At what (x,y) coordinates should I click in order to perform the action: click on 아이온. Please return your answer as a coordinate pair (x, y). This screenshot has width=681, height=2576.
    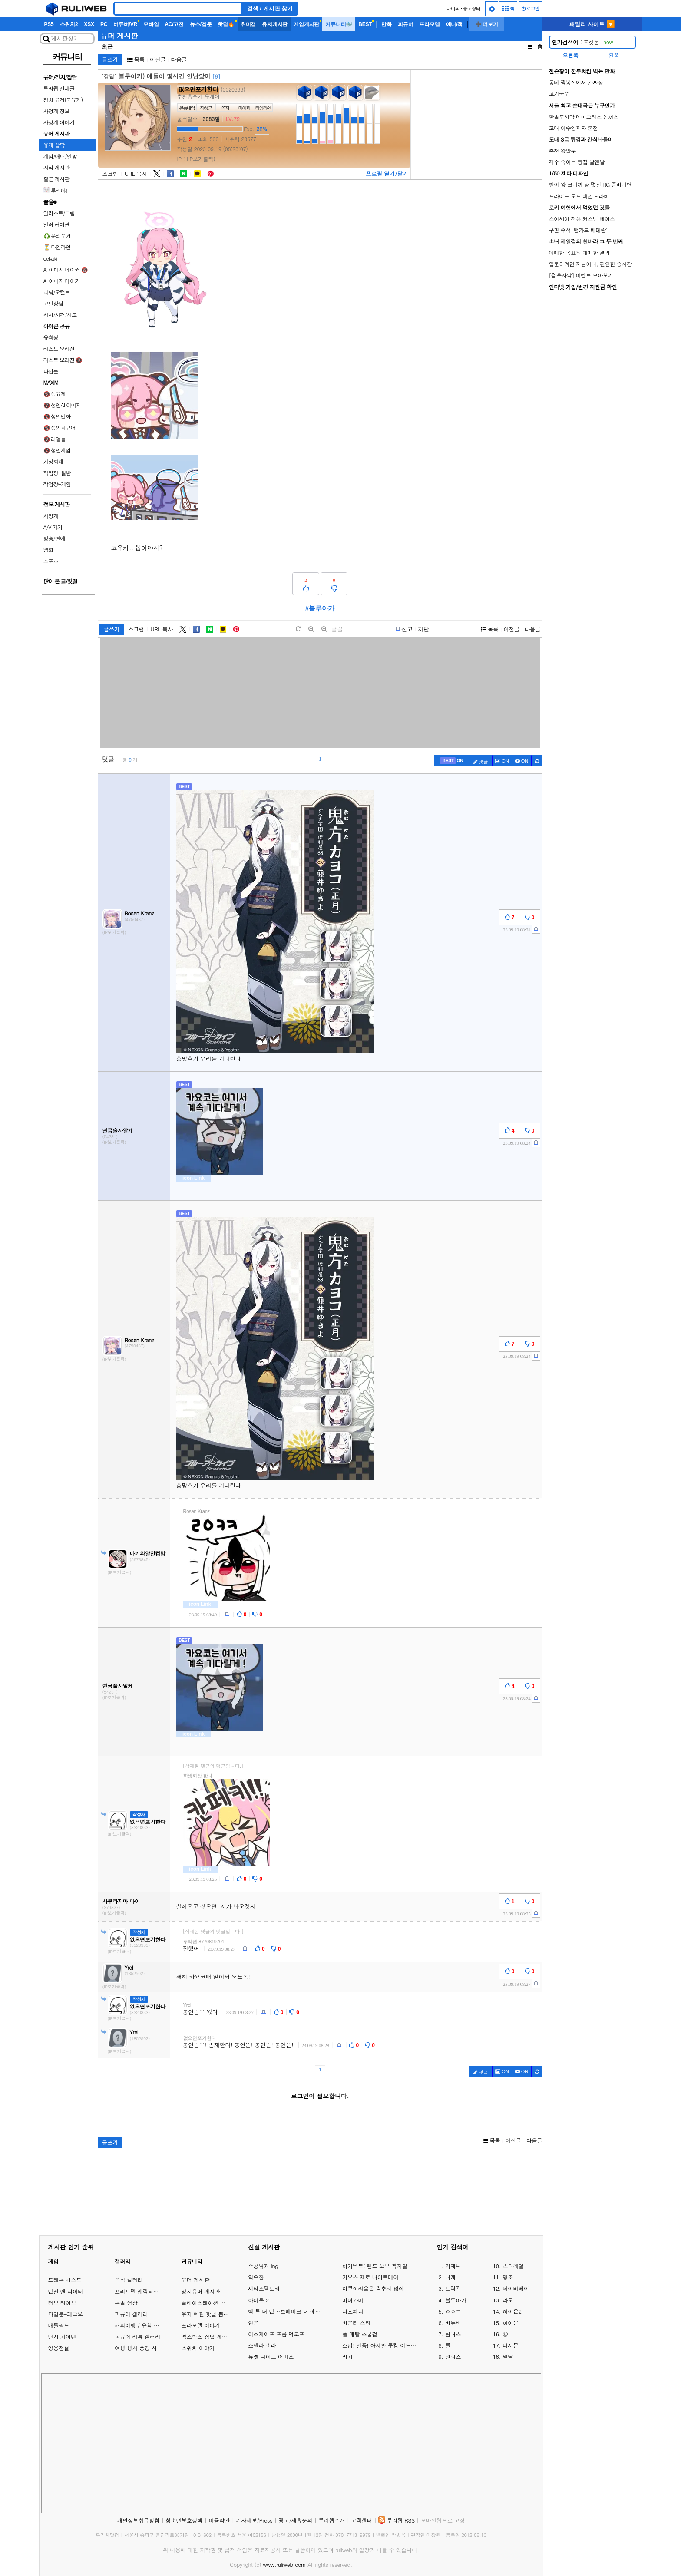
    Looking at the image, I should click on (510, 2322).